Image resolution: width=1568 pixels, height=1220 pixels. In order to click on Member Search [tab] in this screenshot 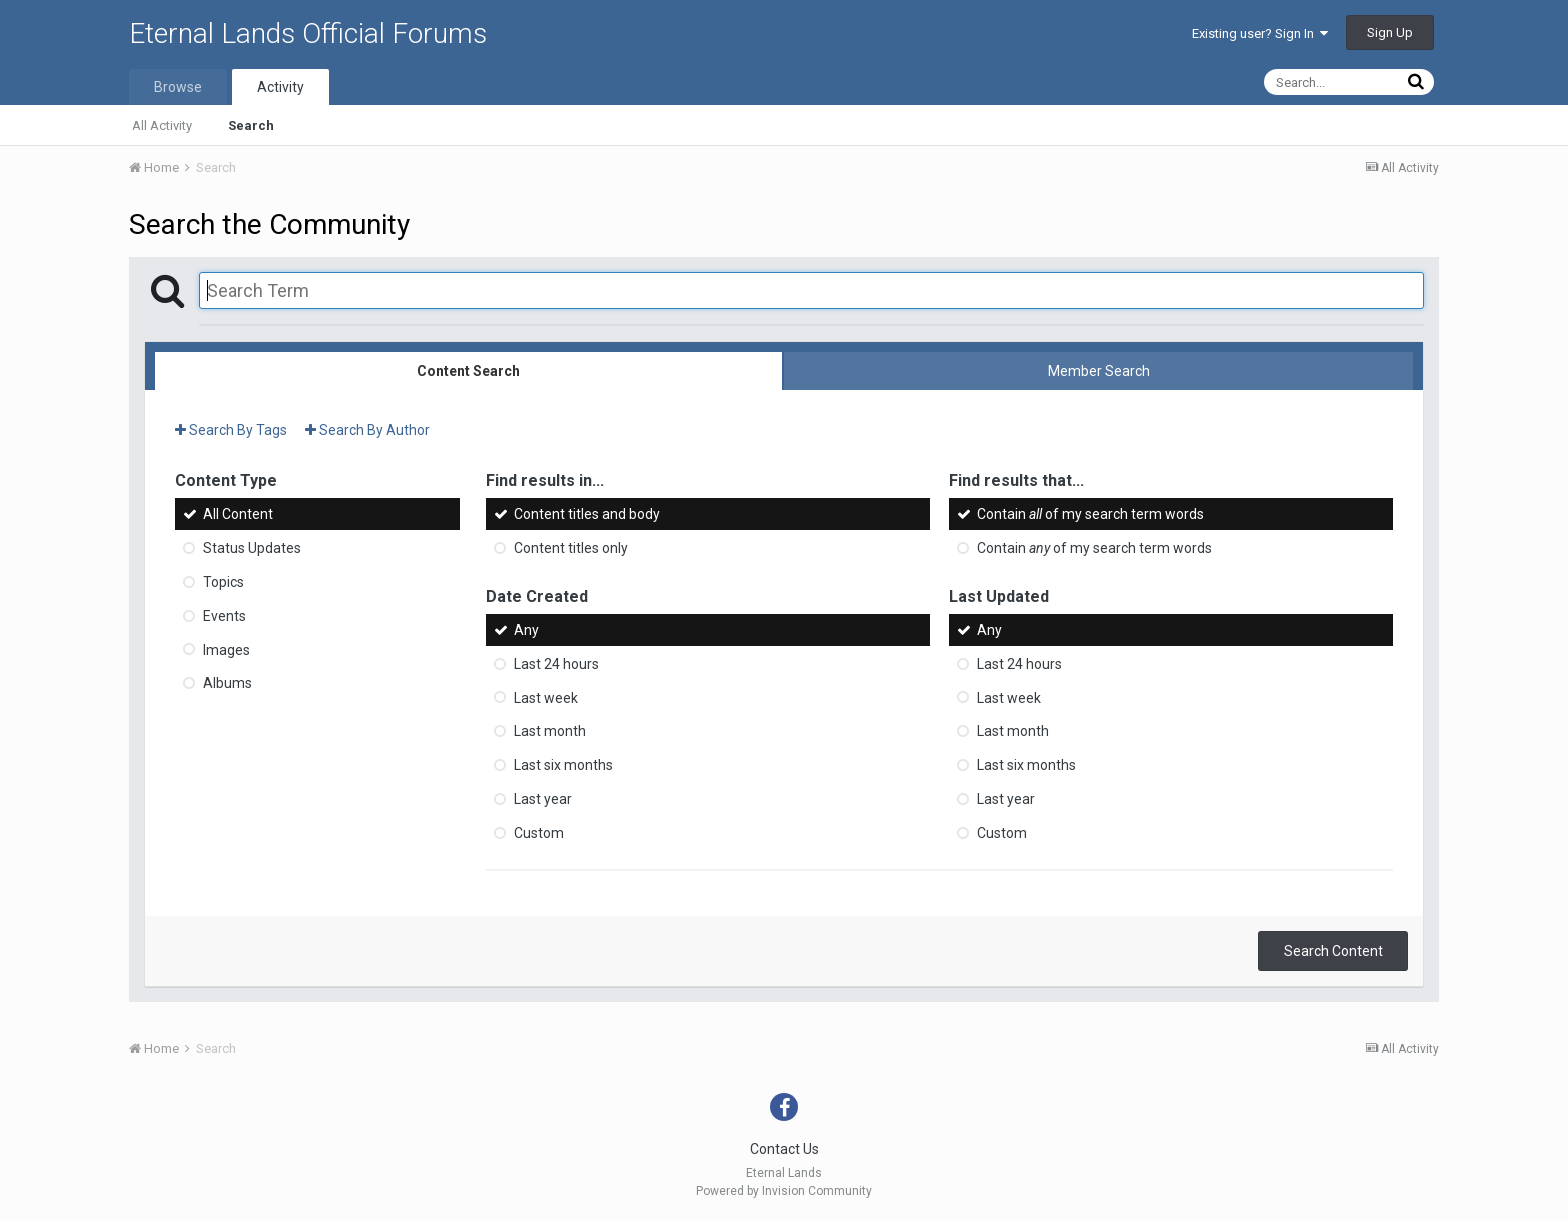, I will do `click(1099, 371)`.